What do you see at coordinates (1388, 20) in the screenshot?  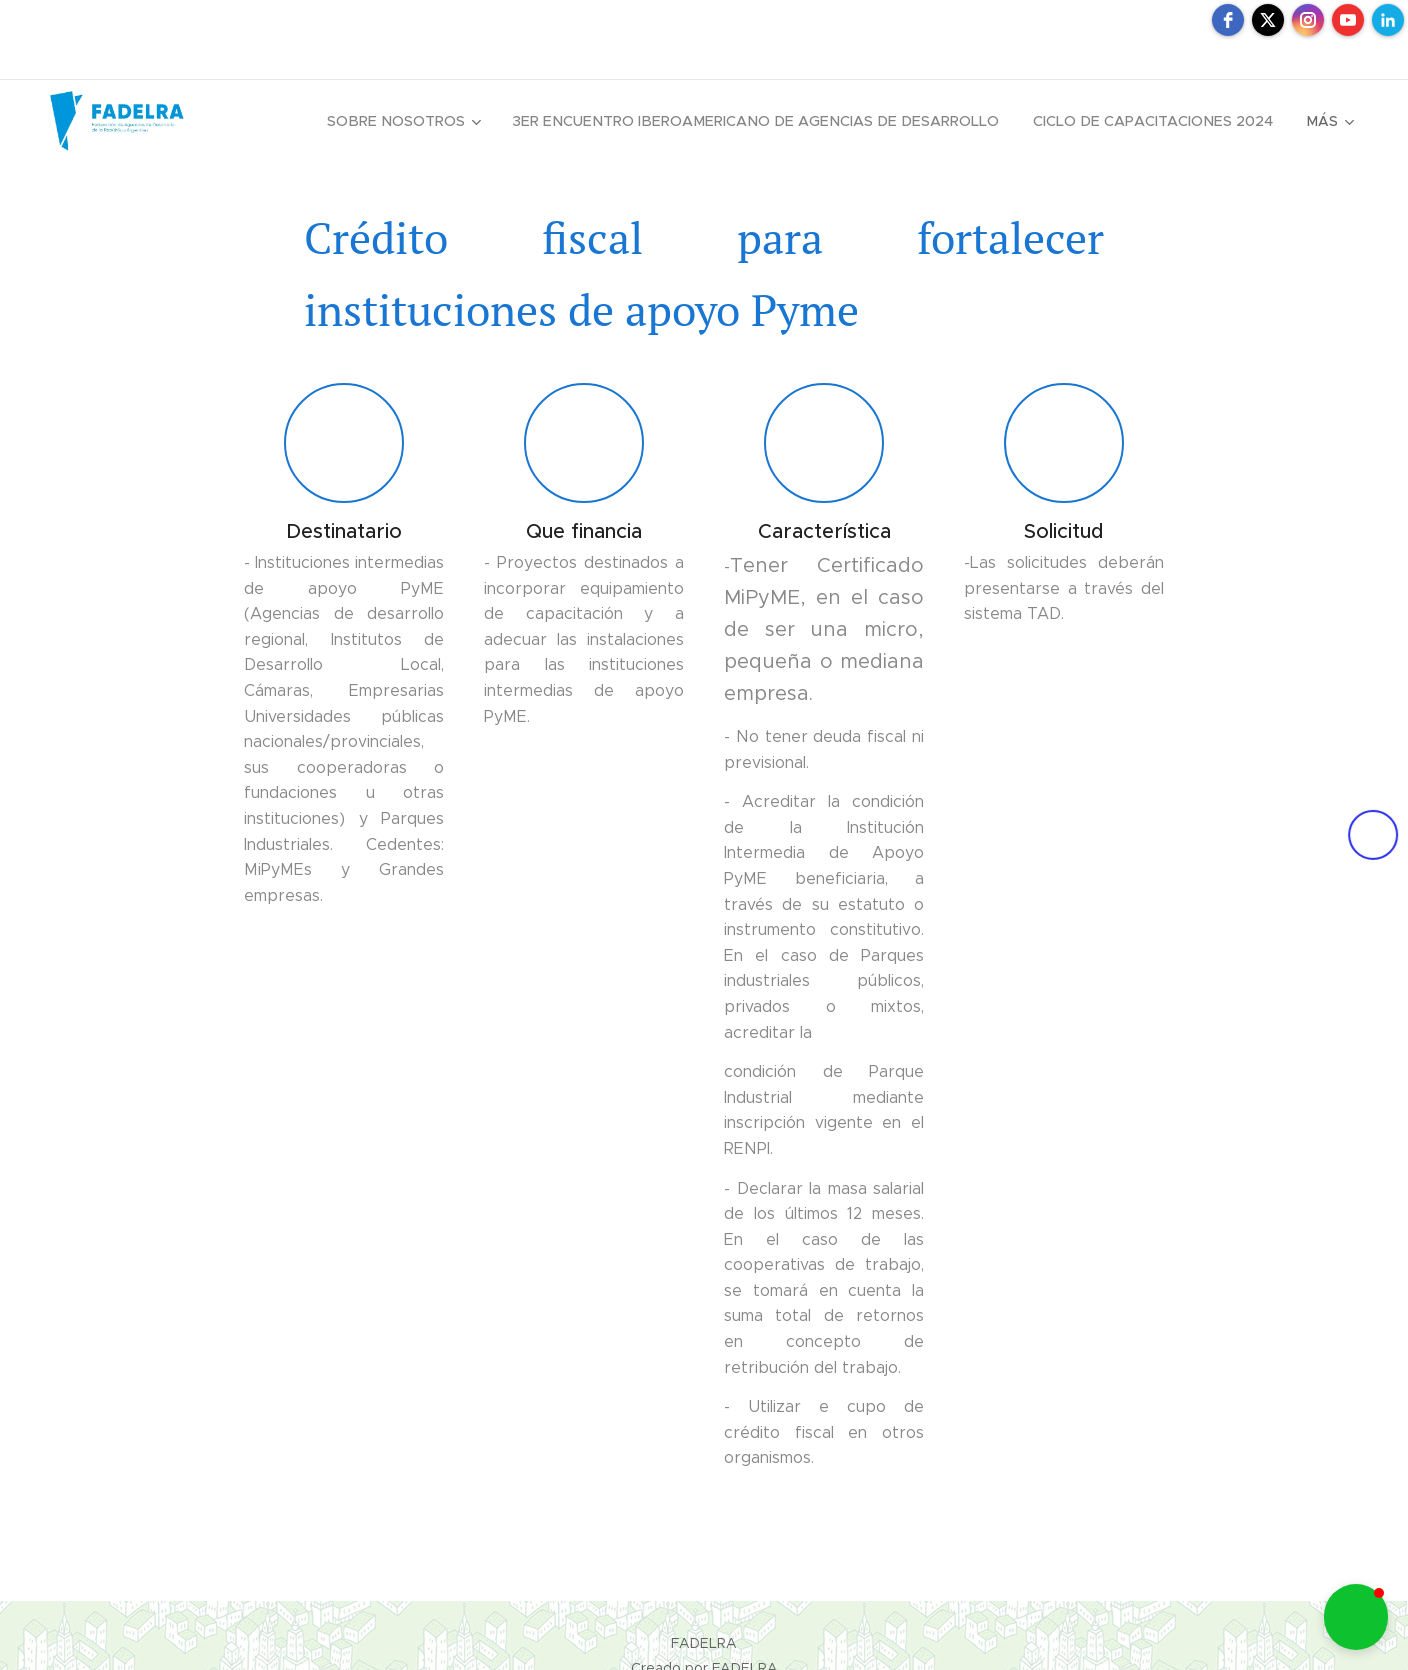 I see `[linkedin]` at bounding box center [1388, 20].